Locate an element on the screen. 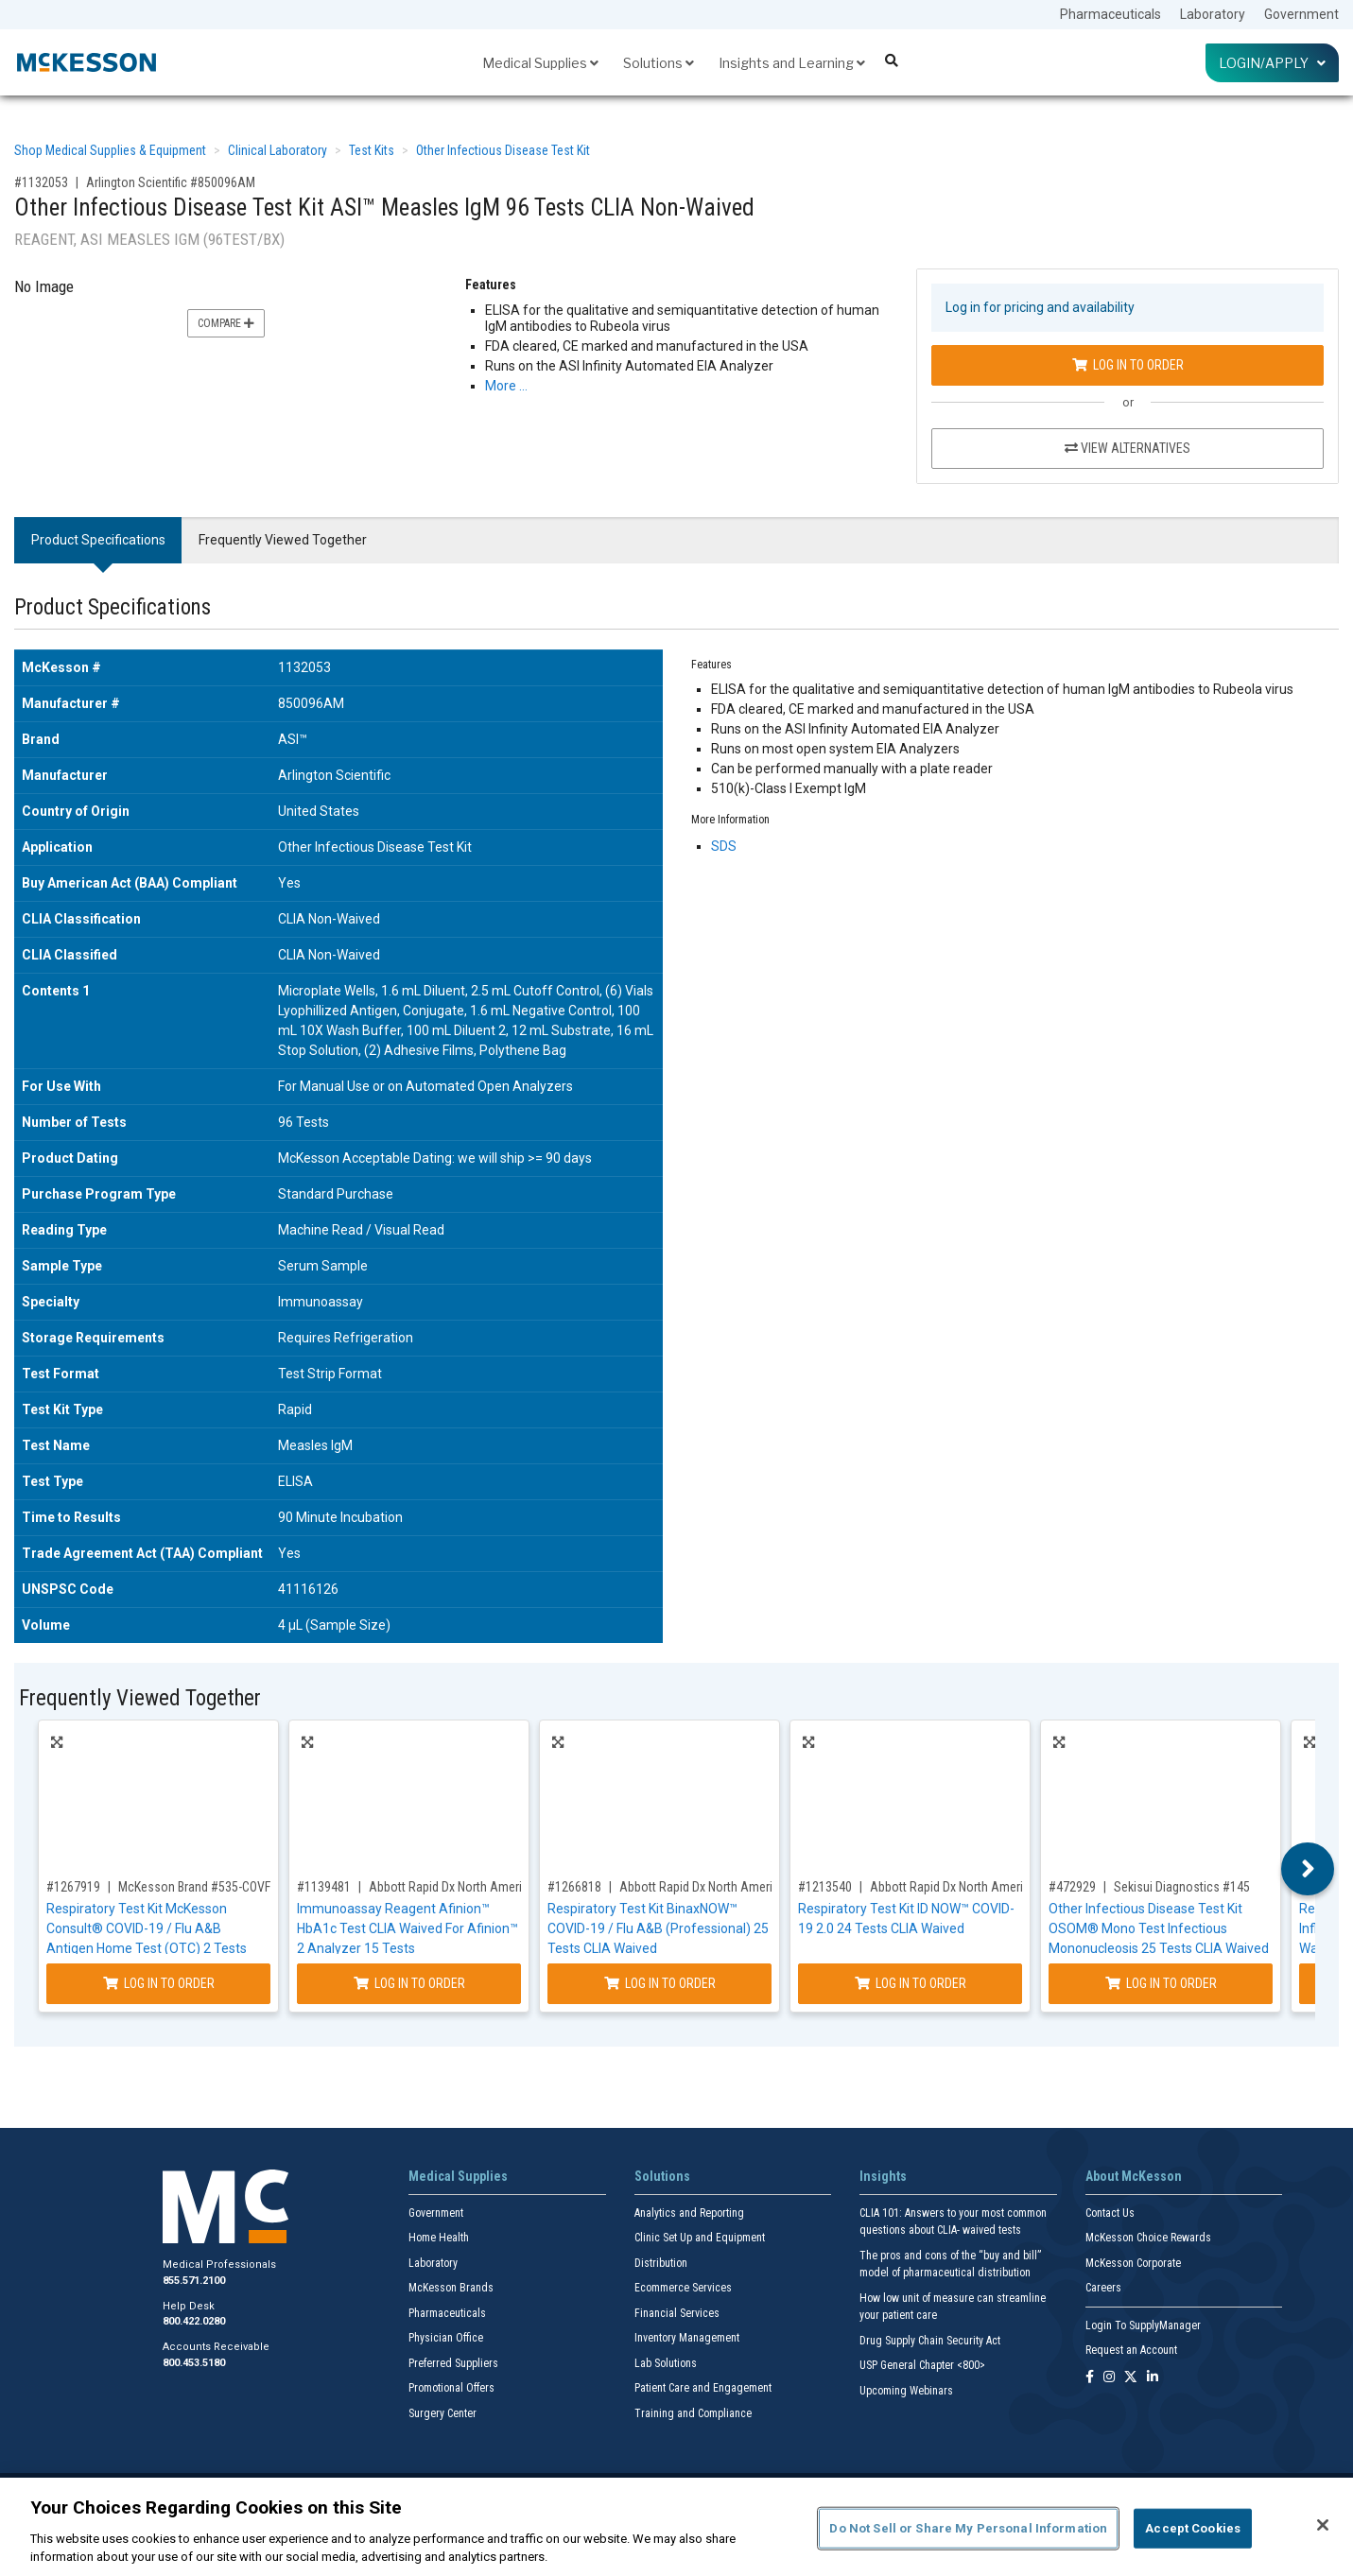 This screenshot has width=1353, height=2576. Training and Compliance is located at coordinates (693, 2413).